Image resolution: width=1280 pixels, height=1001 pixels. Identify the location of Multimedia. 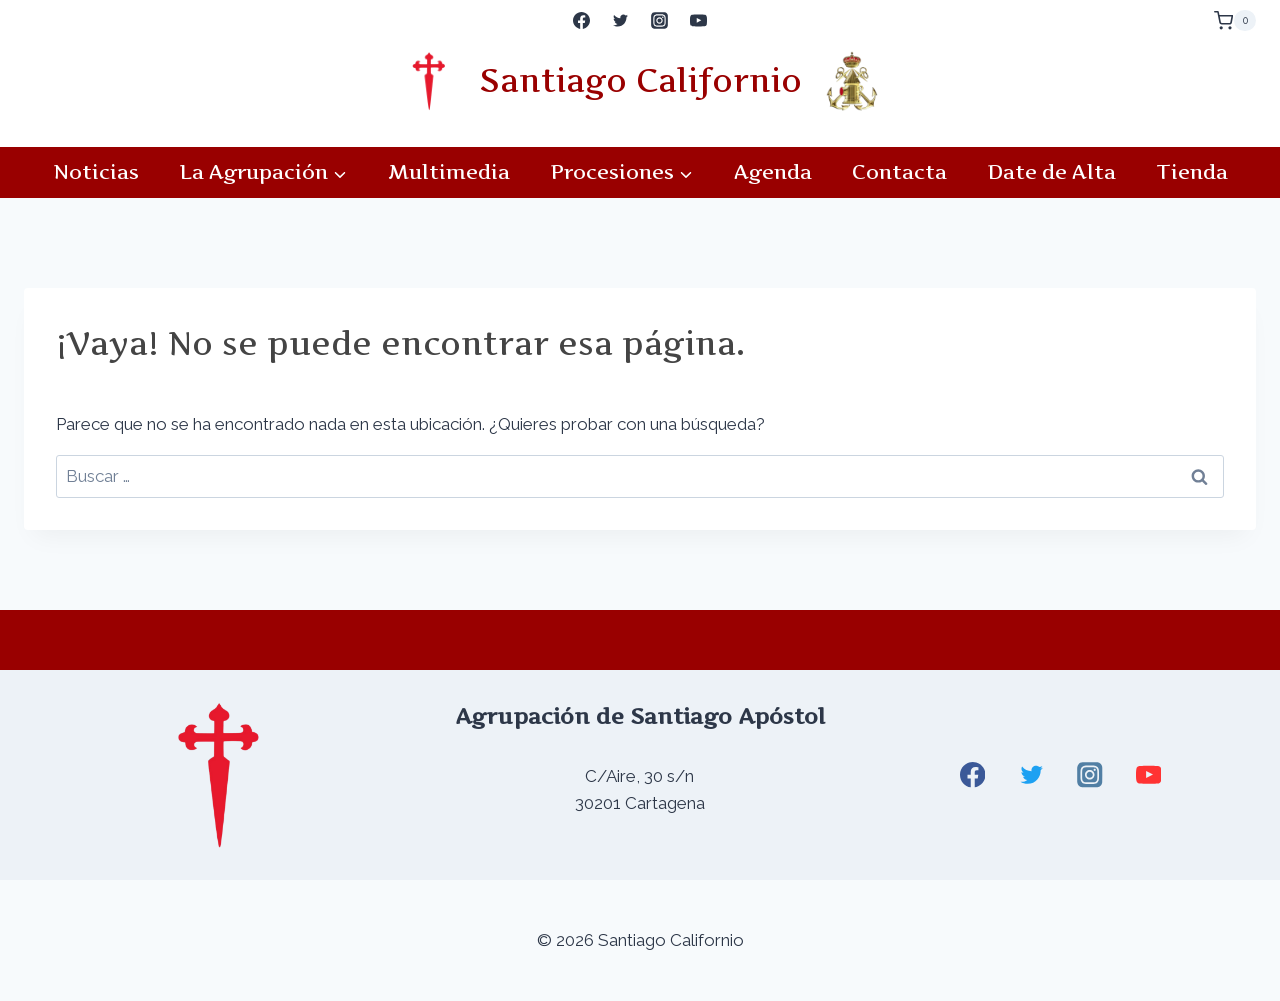
(449, 172).